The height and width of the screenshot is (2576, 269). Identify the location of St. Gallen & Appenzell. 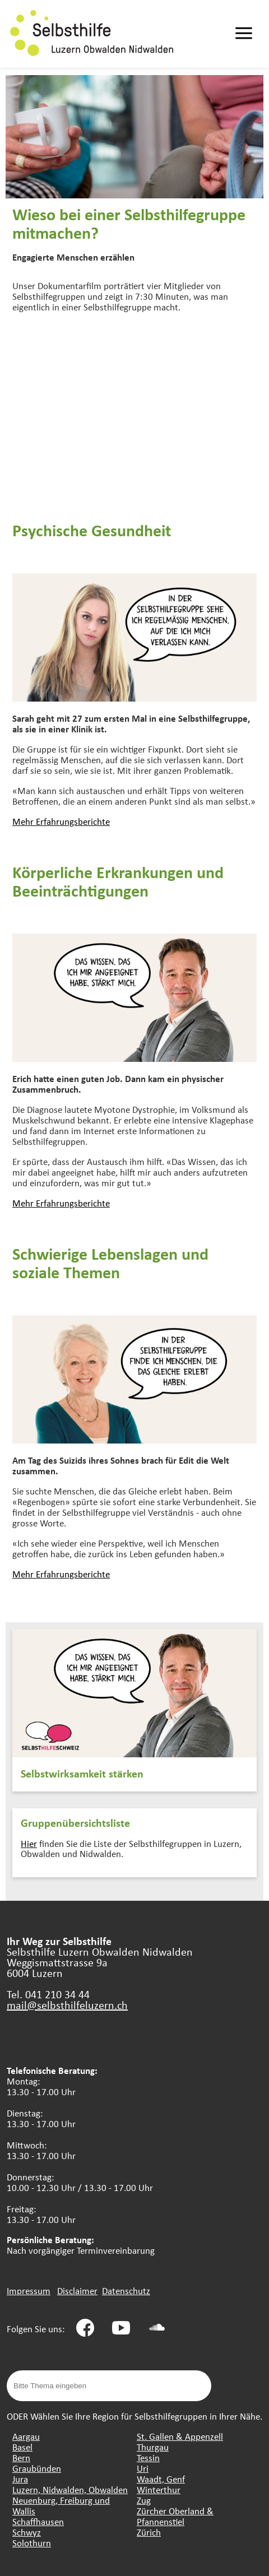
(180, 2436).